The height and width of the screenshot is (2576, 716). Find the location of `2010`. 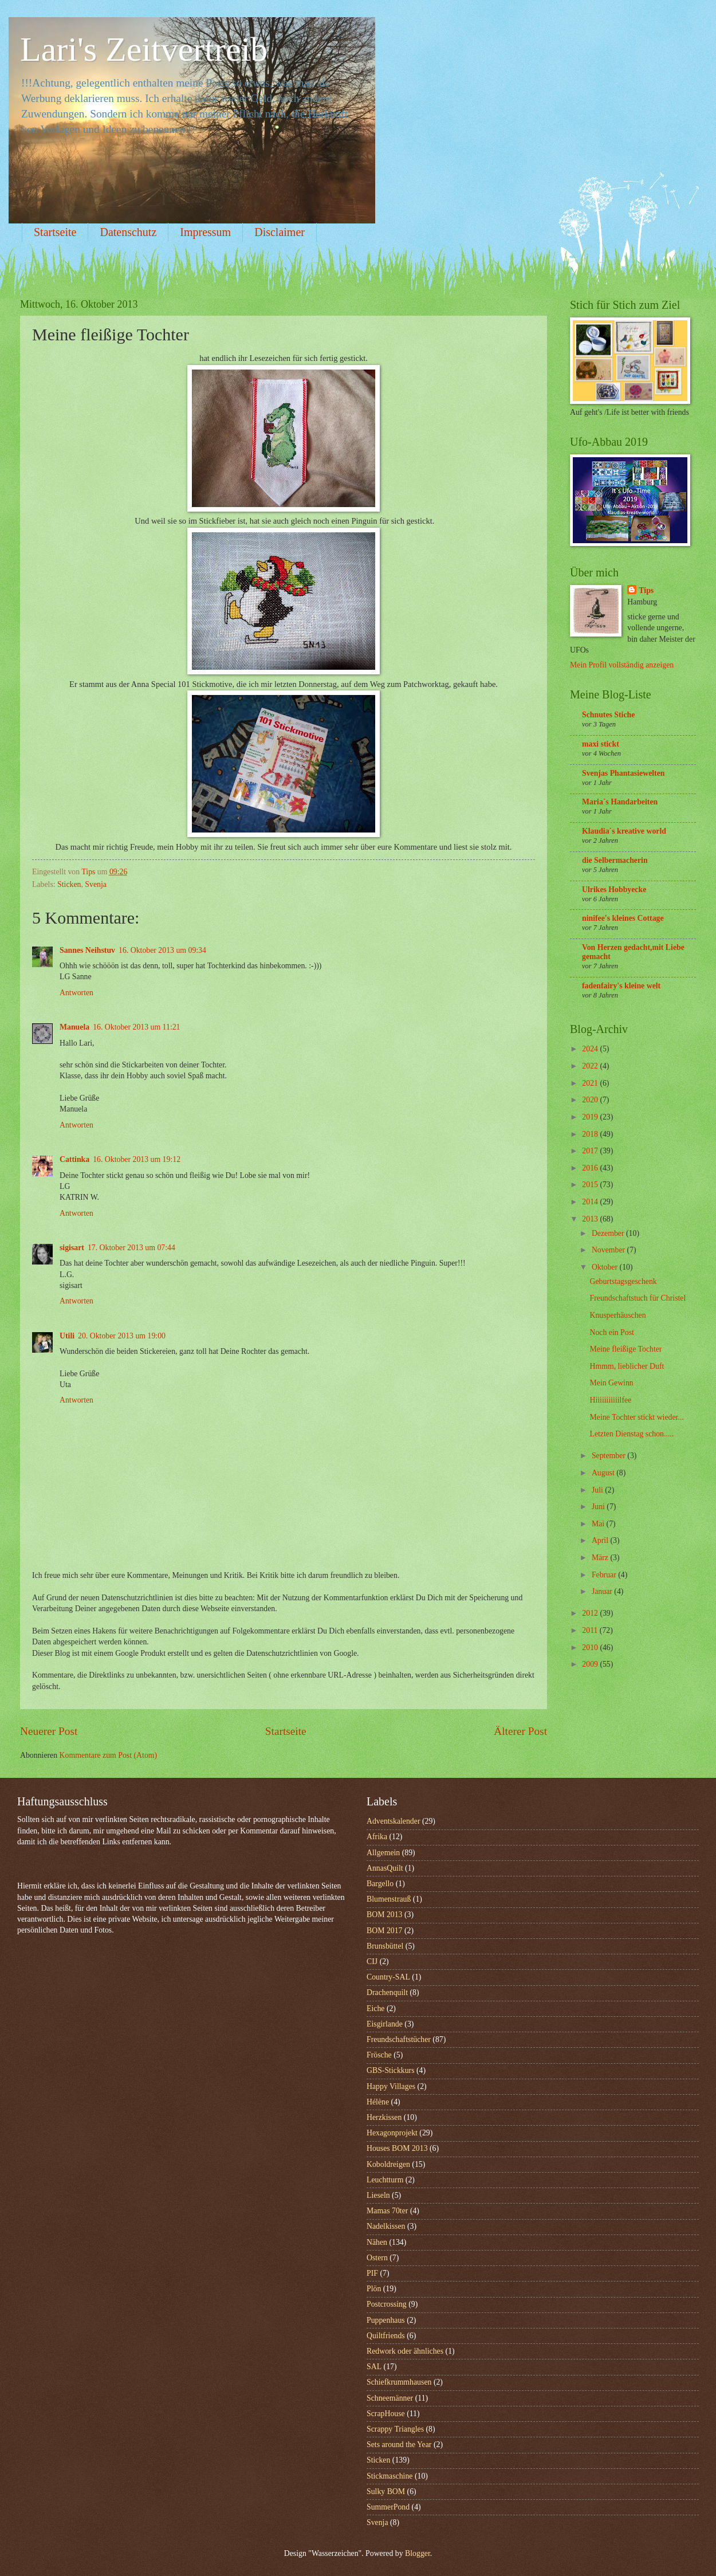

2010 is located at coordinates (591, 1647).